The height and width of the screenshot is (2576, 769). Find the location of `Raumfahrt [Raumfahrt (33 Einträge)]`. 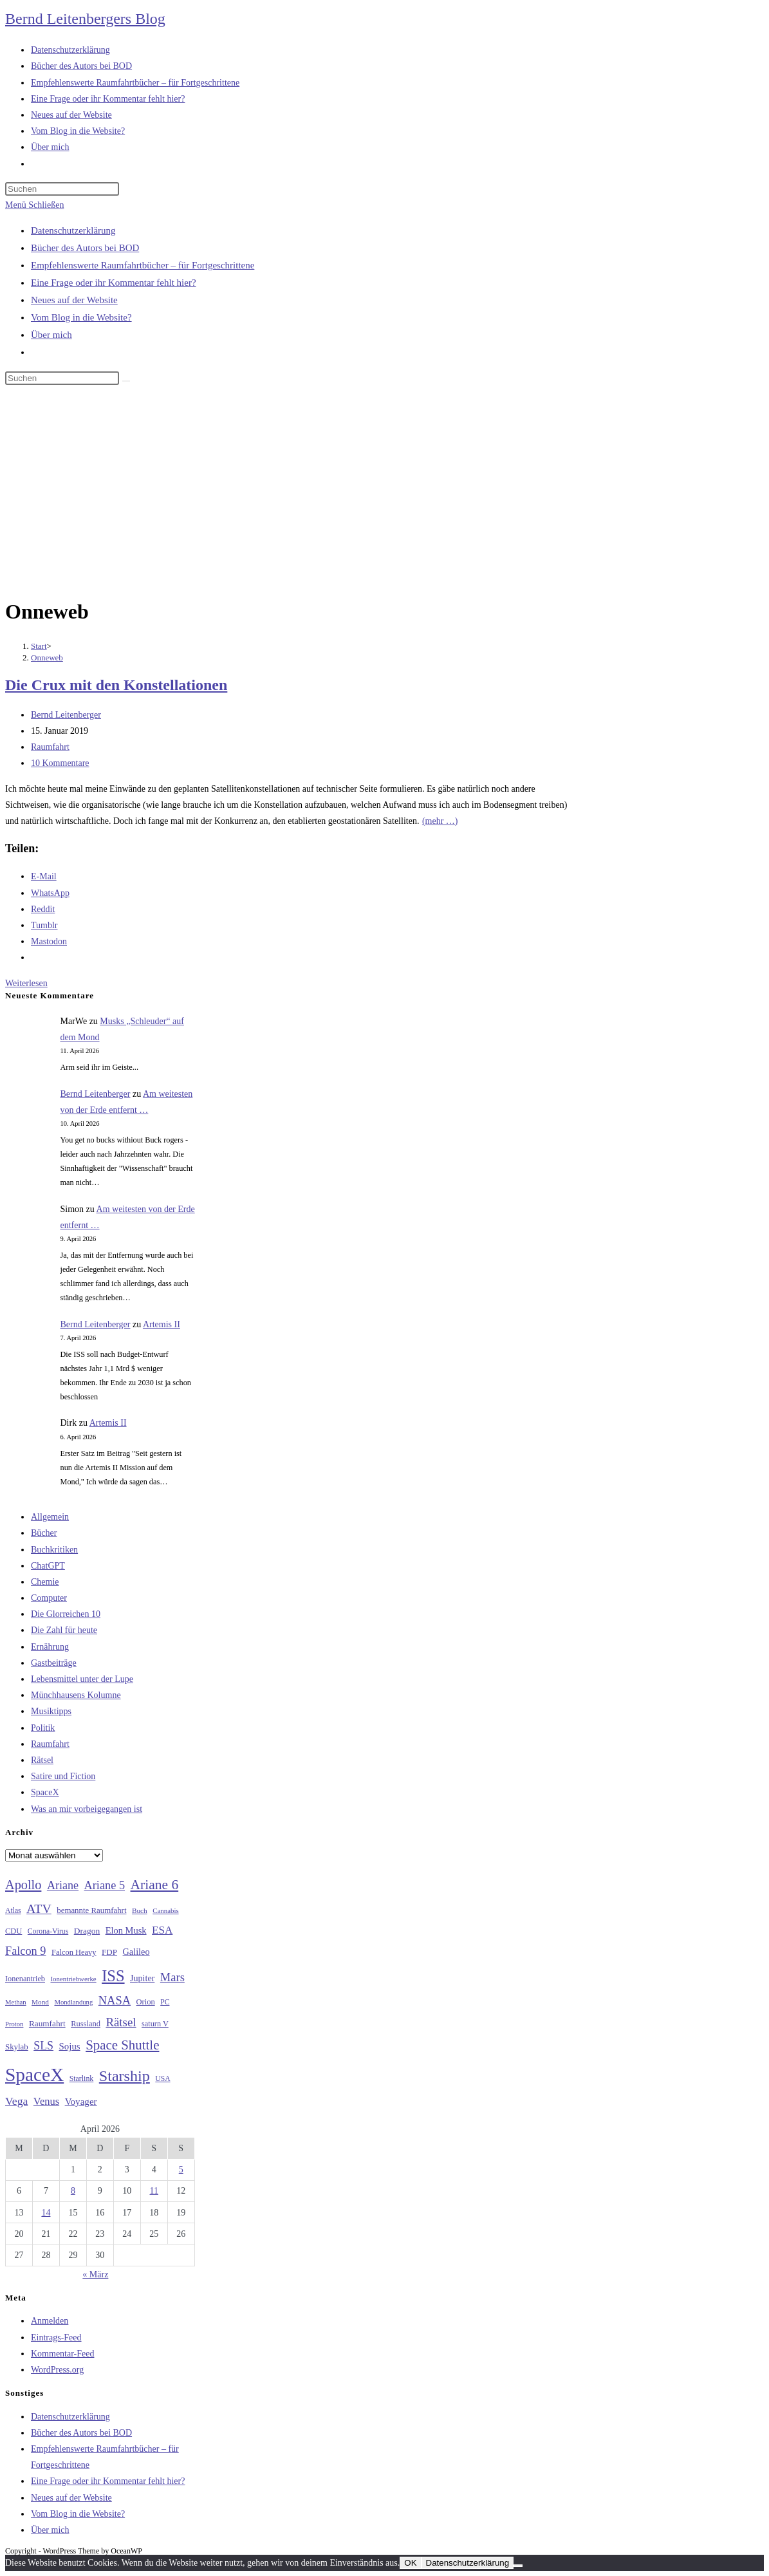

Raumfahrt [Raumfahrt (33 Einträge)] is located at coordinates (47, 2023).